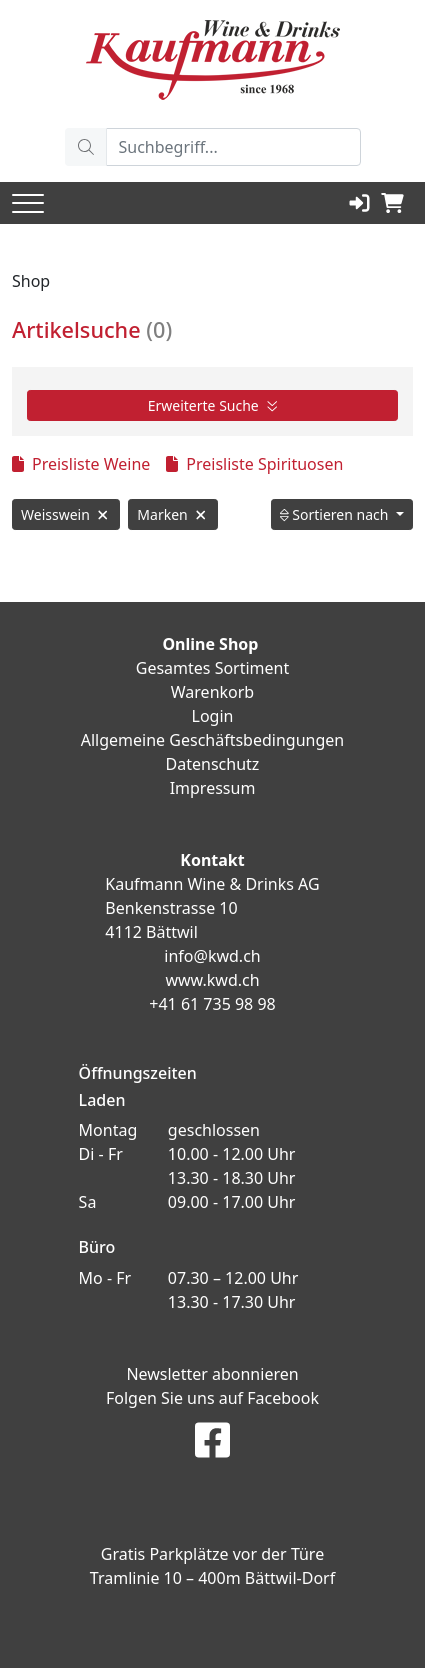 Image resolution: width=425 pixels, height=1668 pixels. What do you see at coordinates (212, 1004) in the screenshot?
I see `+41 61 735 98 98` at bounding box center [212, 1004].